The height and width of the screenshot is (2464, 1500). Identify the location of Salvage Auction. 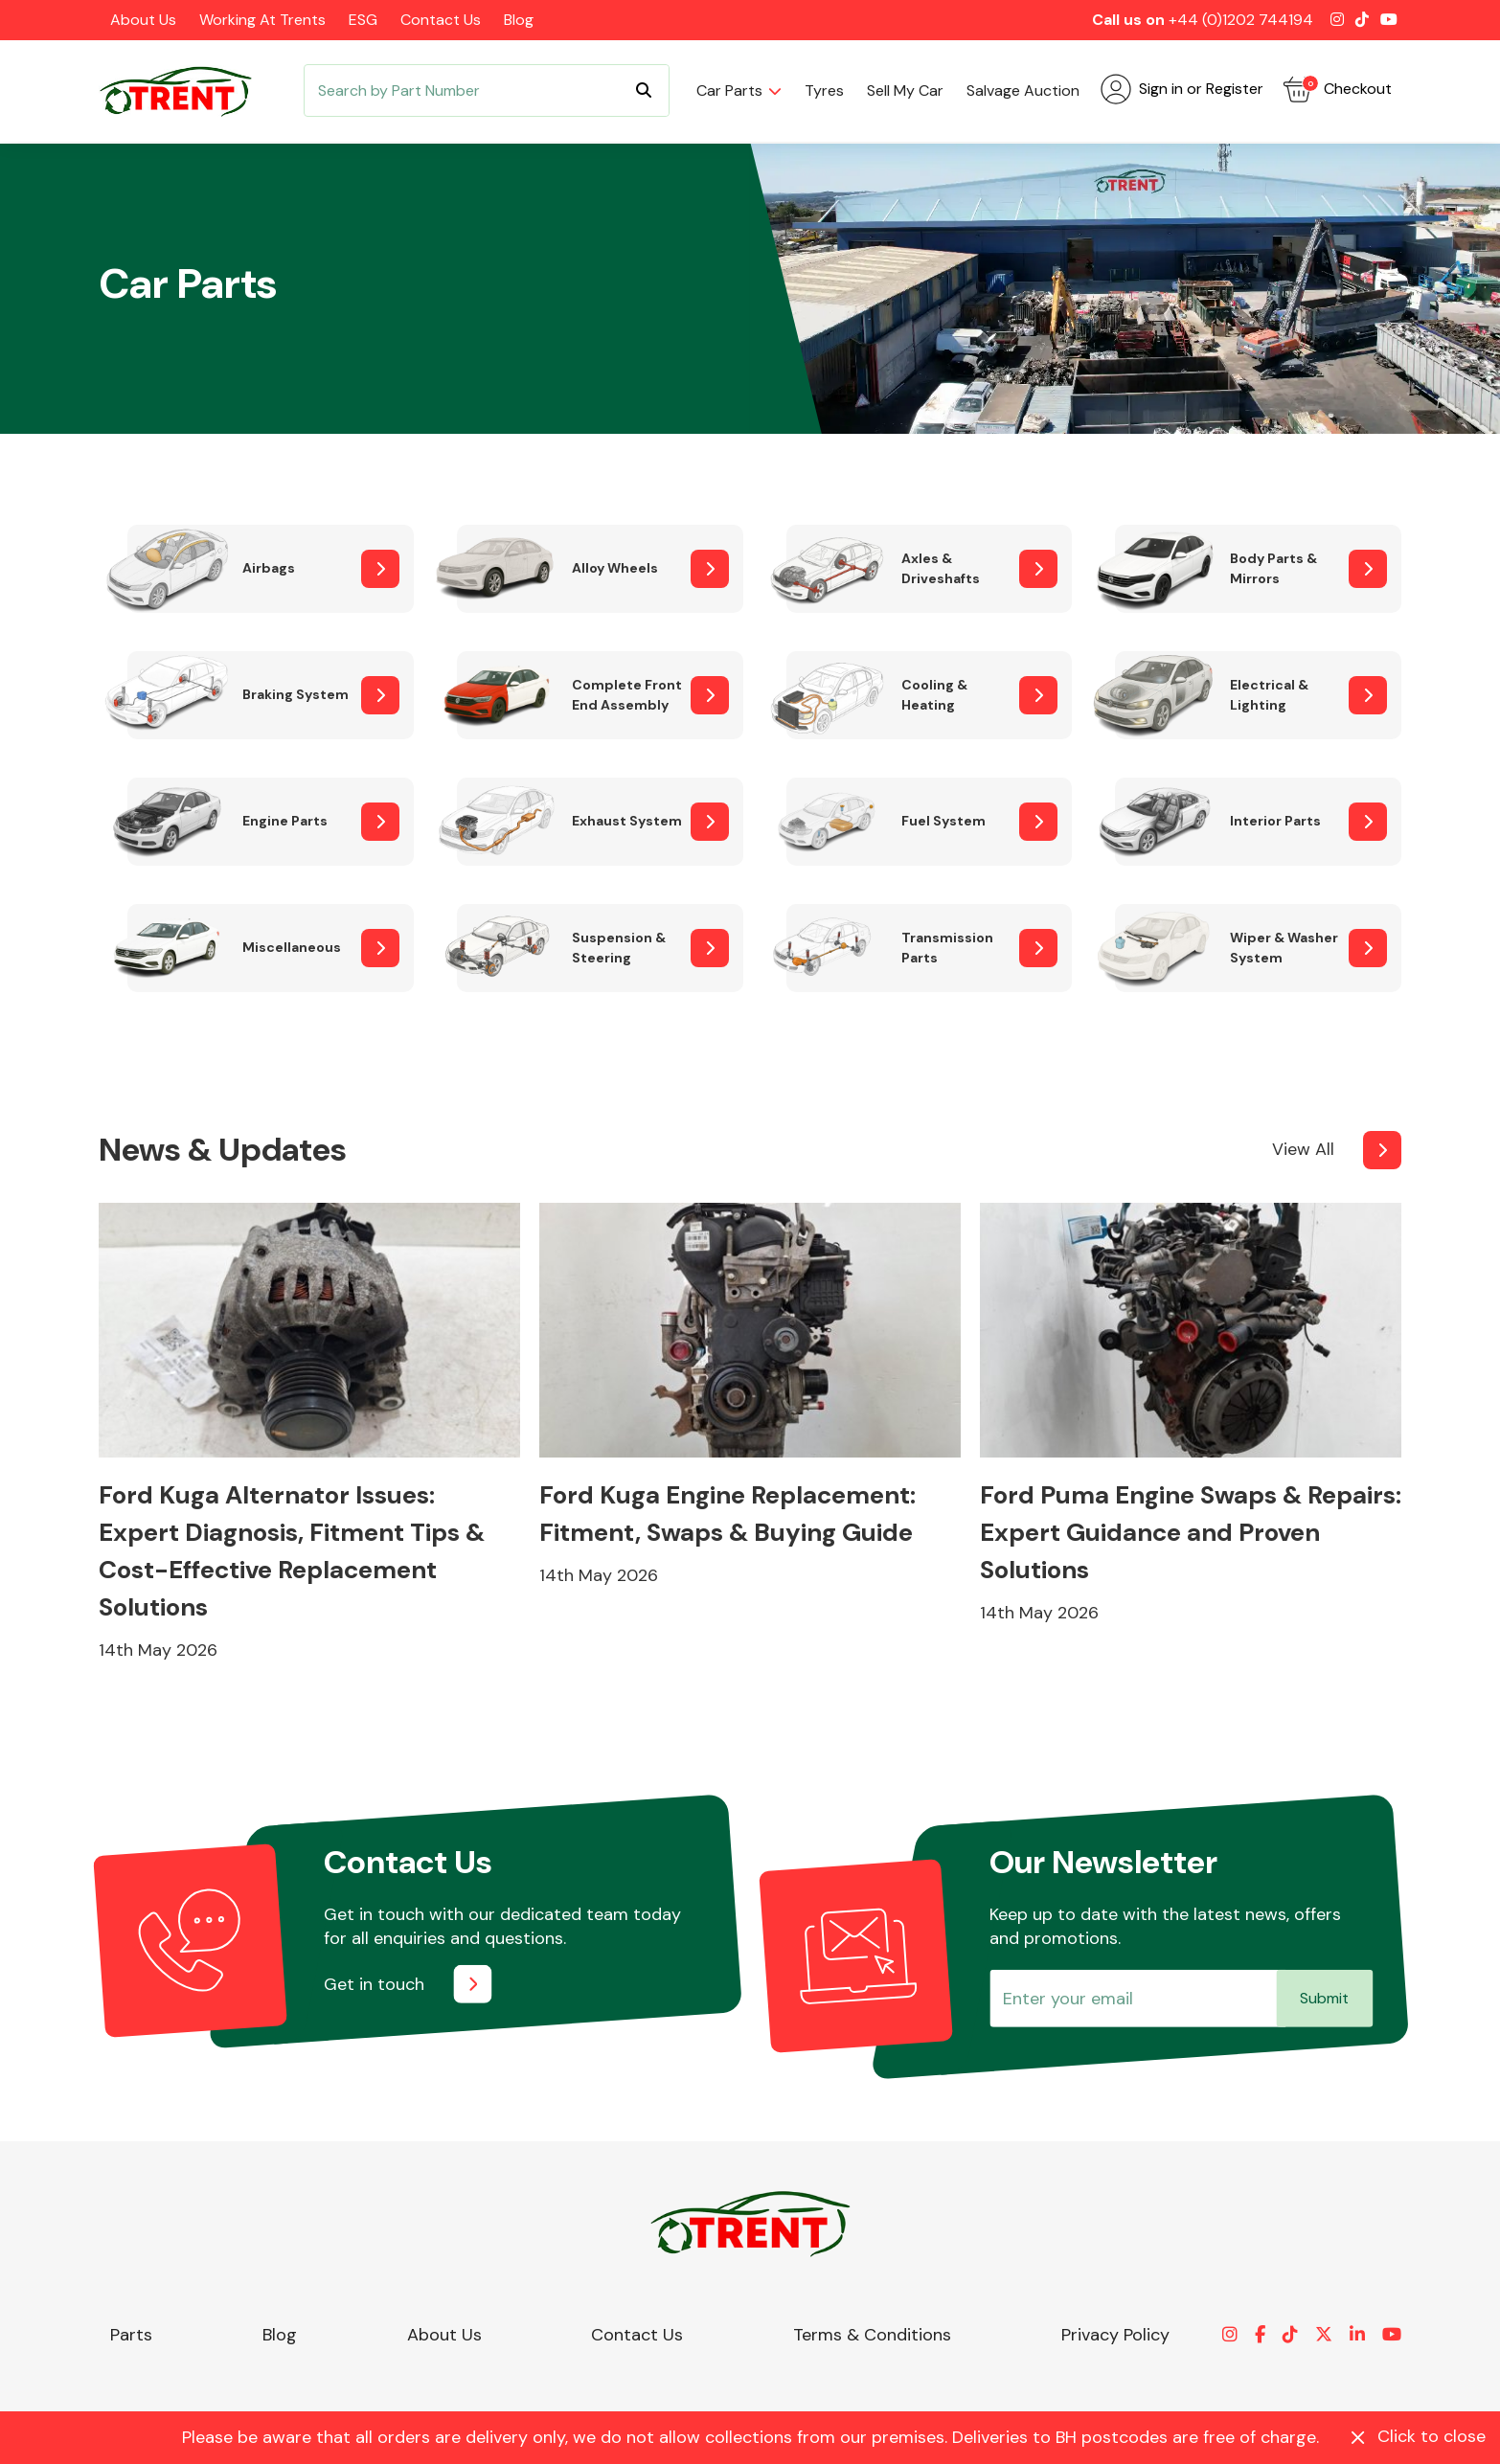
(1023, 90).